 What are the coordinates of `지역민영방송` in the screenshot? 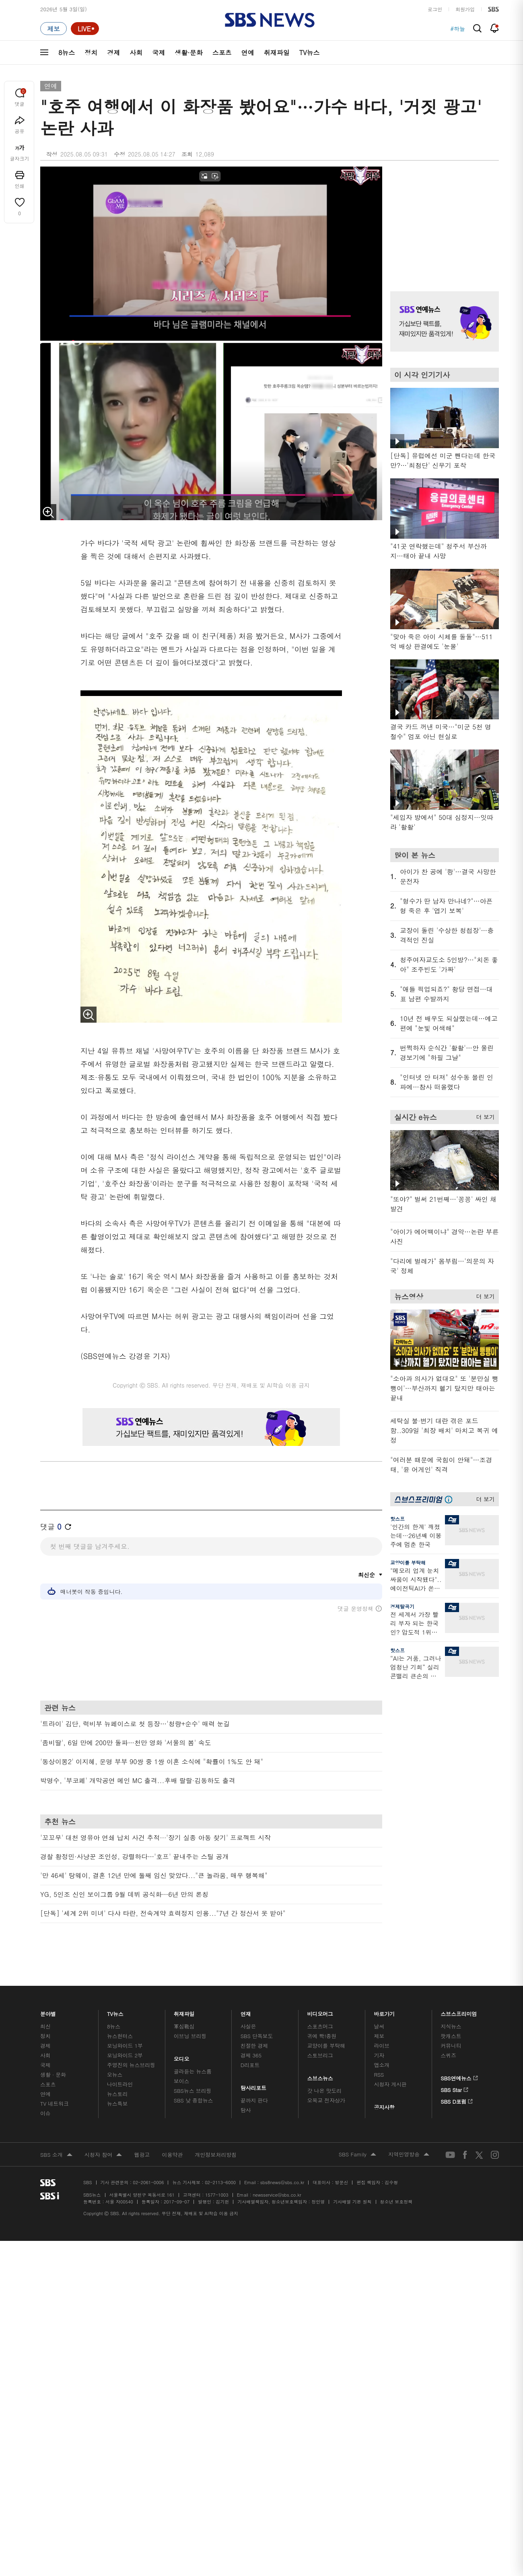 It's located at (408, 2154).